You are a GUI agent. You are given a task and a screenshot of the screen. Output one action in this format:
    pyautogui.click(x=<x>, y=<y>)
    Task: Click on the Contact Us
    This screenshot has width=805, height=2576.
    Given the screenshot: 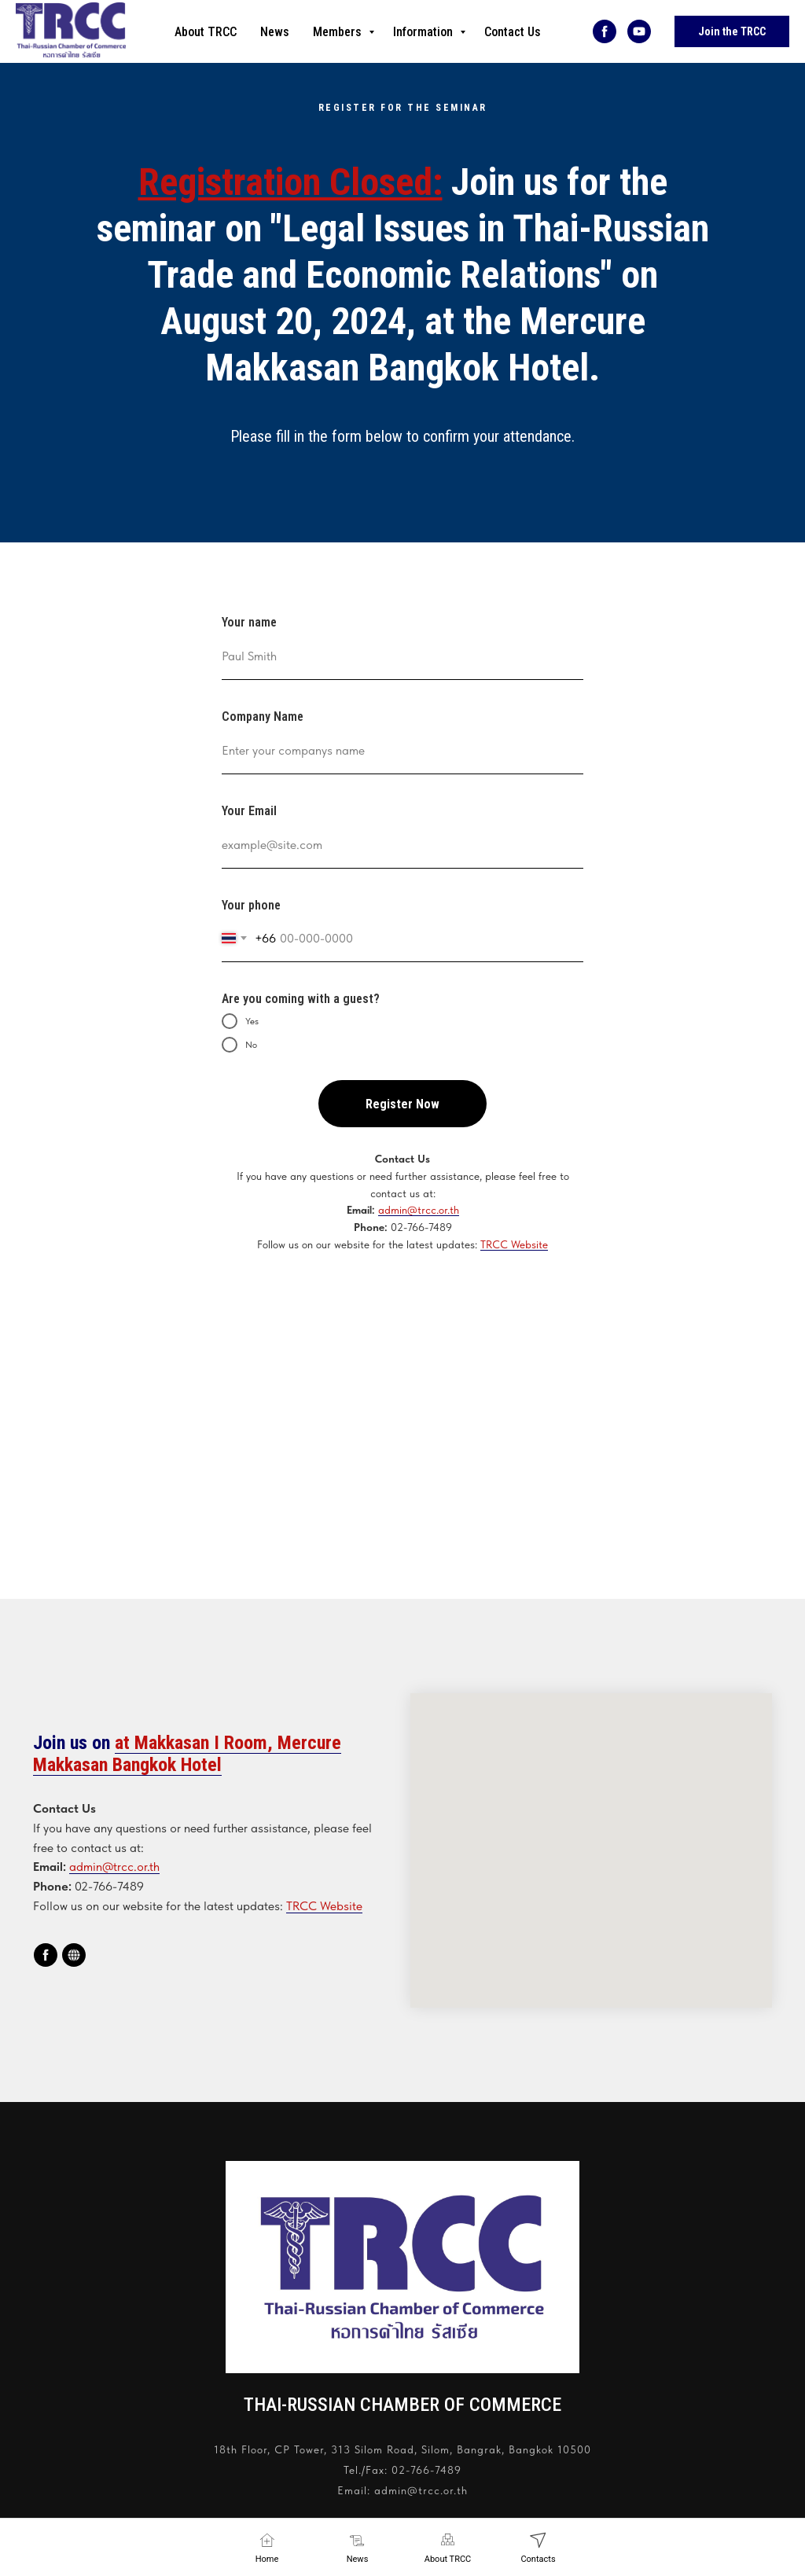 What is the action you would take?
    pyautogui.click(x=512, y=31)
    